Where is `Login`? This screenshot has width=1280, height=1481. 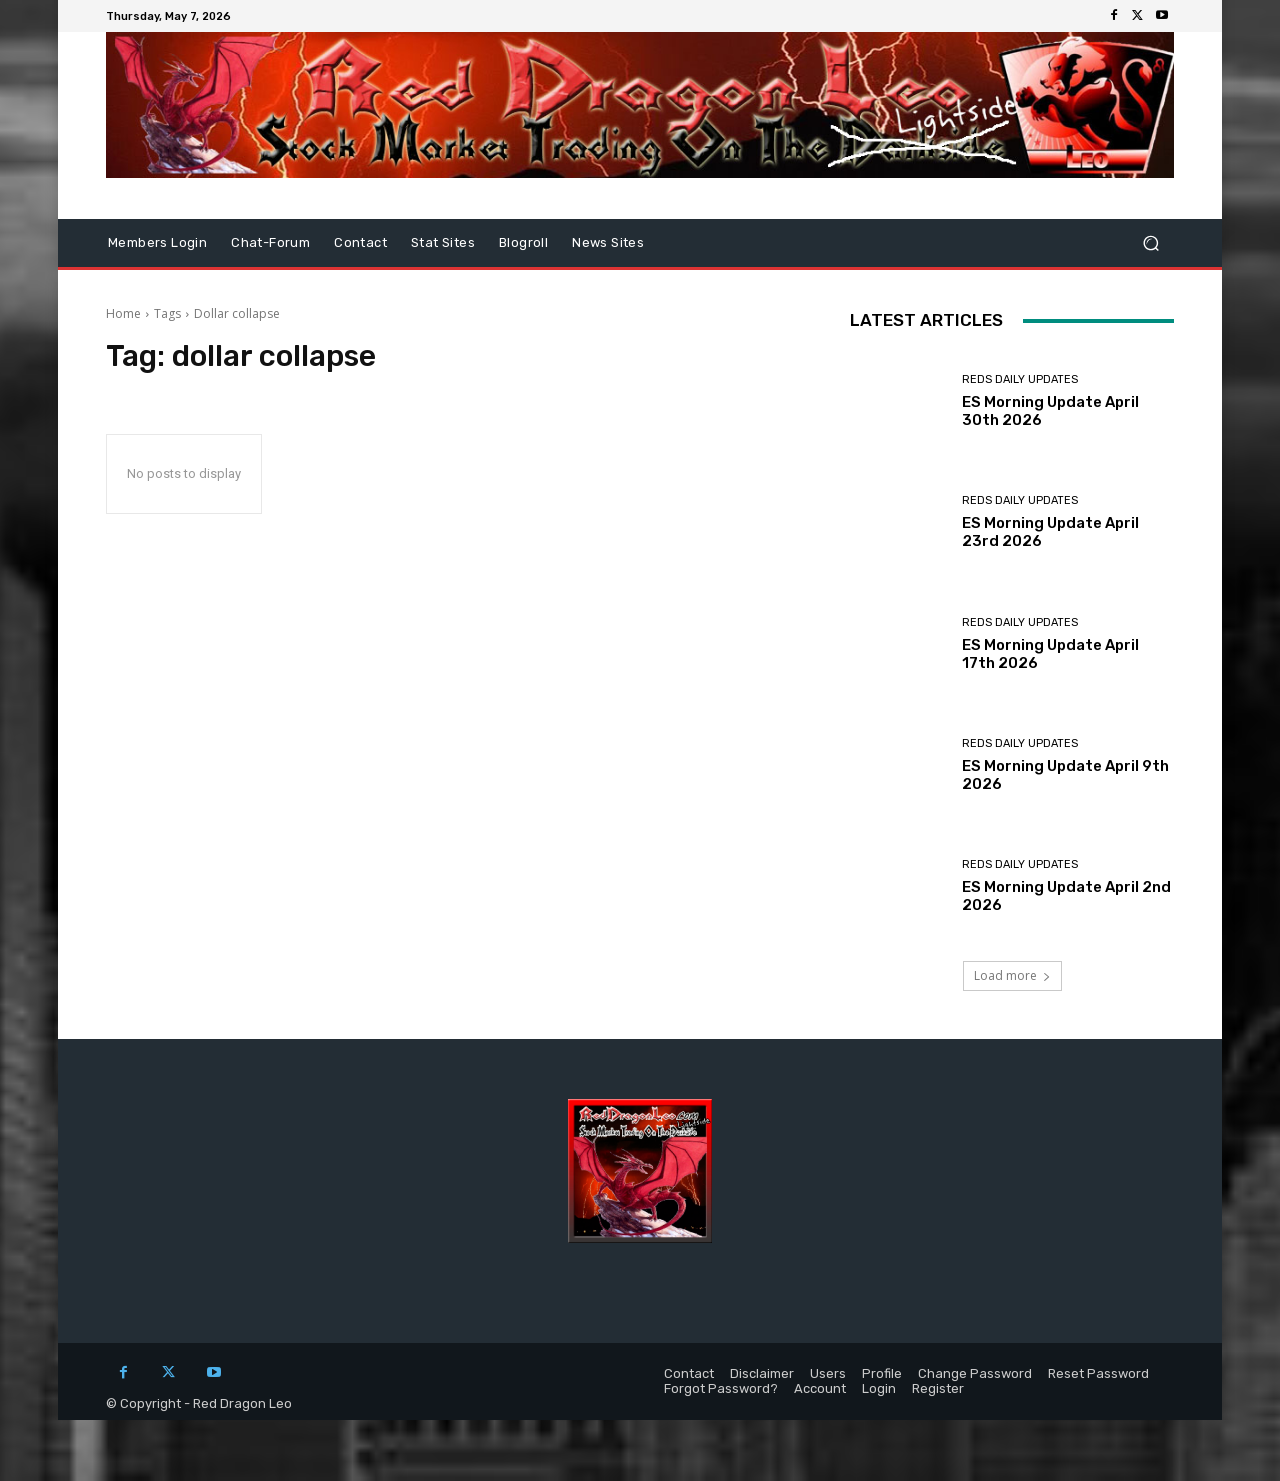
Login is located at coordinates (879, 1388).